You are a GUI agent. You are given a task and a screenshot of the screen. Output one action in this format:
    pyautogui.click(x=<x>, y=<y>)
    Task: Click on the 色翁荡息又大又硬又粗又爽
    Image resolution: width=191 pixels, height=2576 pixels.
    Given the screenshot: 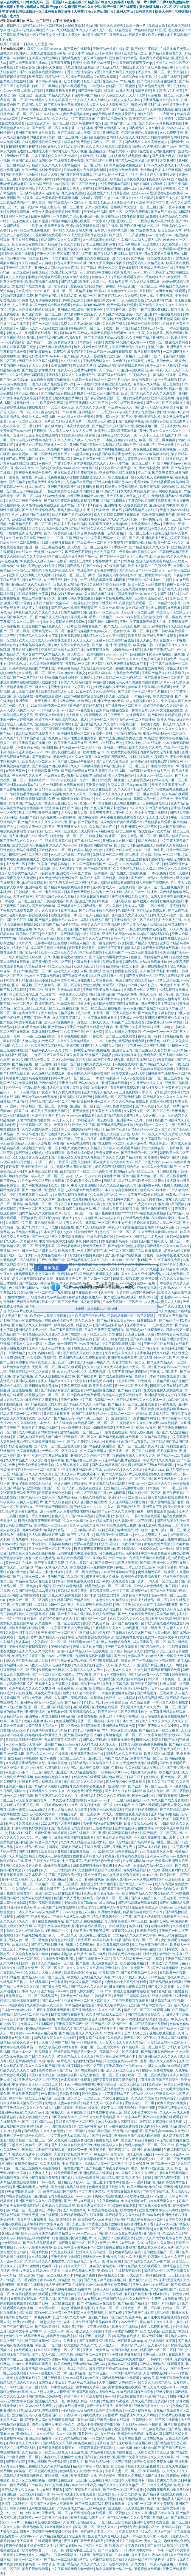 What is the action you would take?
    pyautogui.click(x=49, y=1334)
    